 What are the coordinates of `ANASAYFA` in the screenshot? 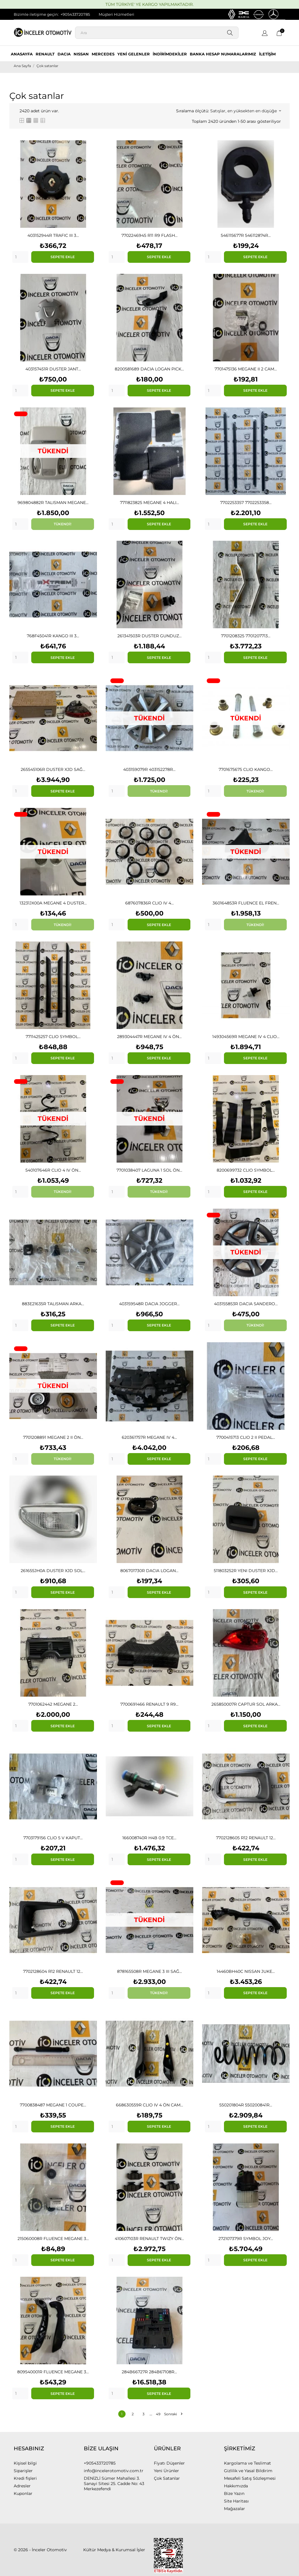 It's located at (22, 54).